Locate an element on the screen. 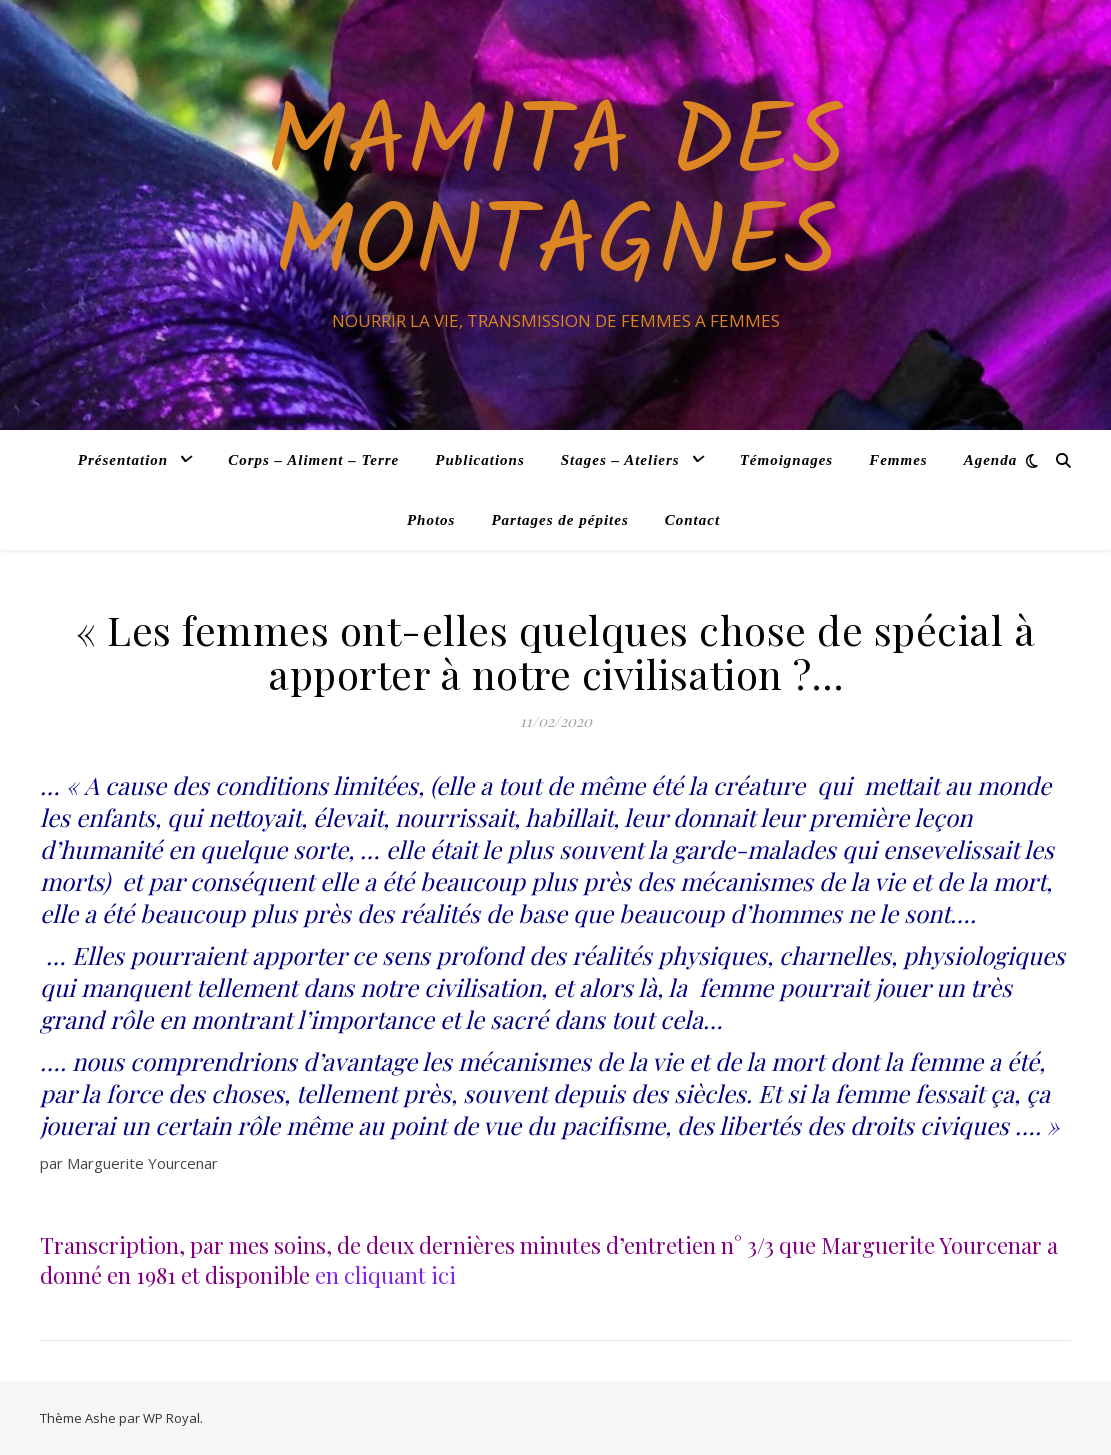 The image size is (1111, 1455). Photos is located at coordinates (431, 520).